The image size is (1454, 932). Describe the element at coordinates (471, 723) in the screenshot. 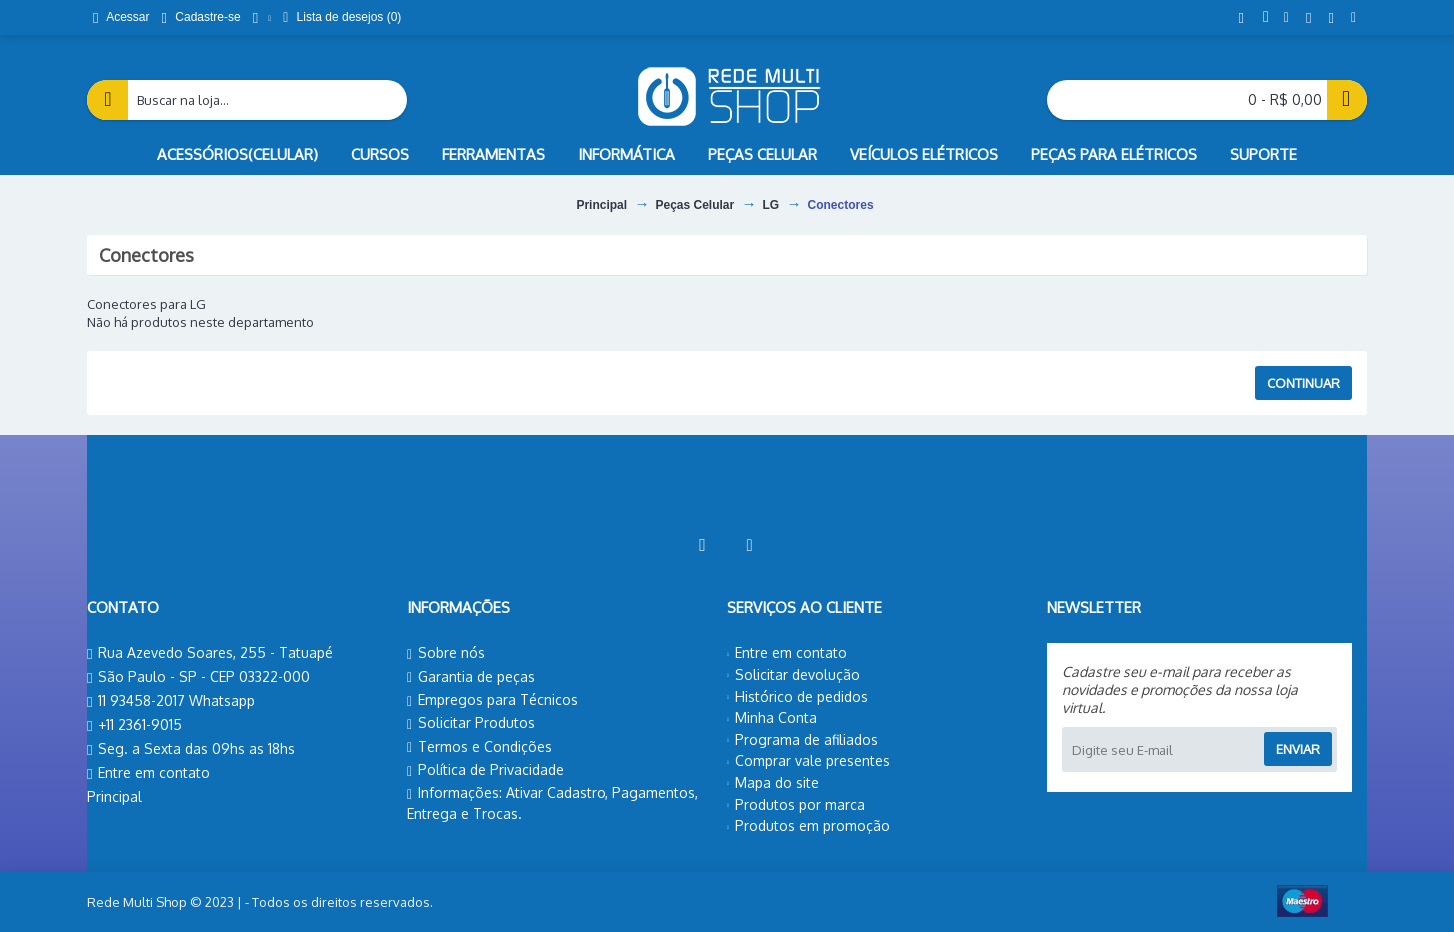

I see `Solicitar Produtos` at that location.